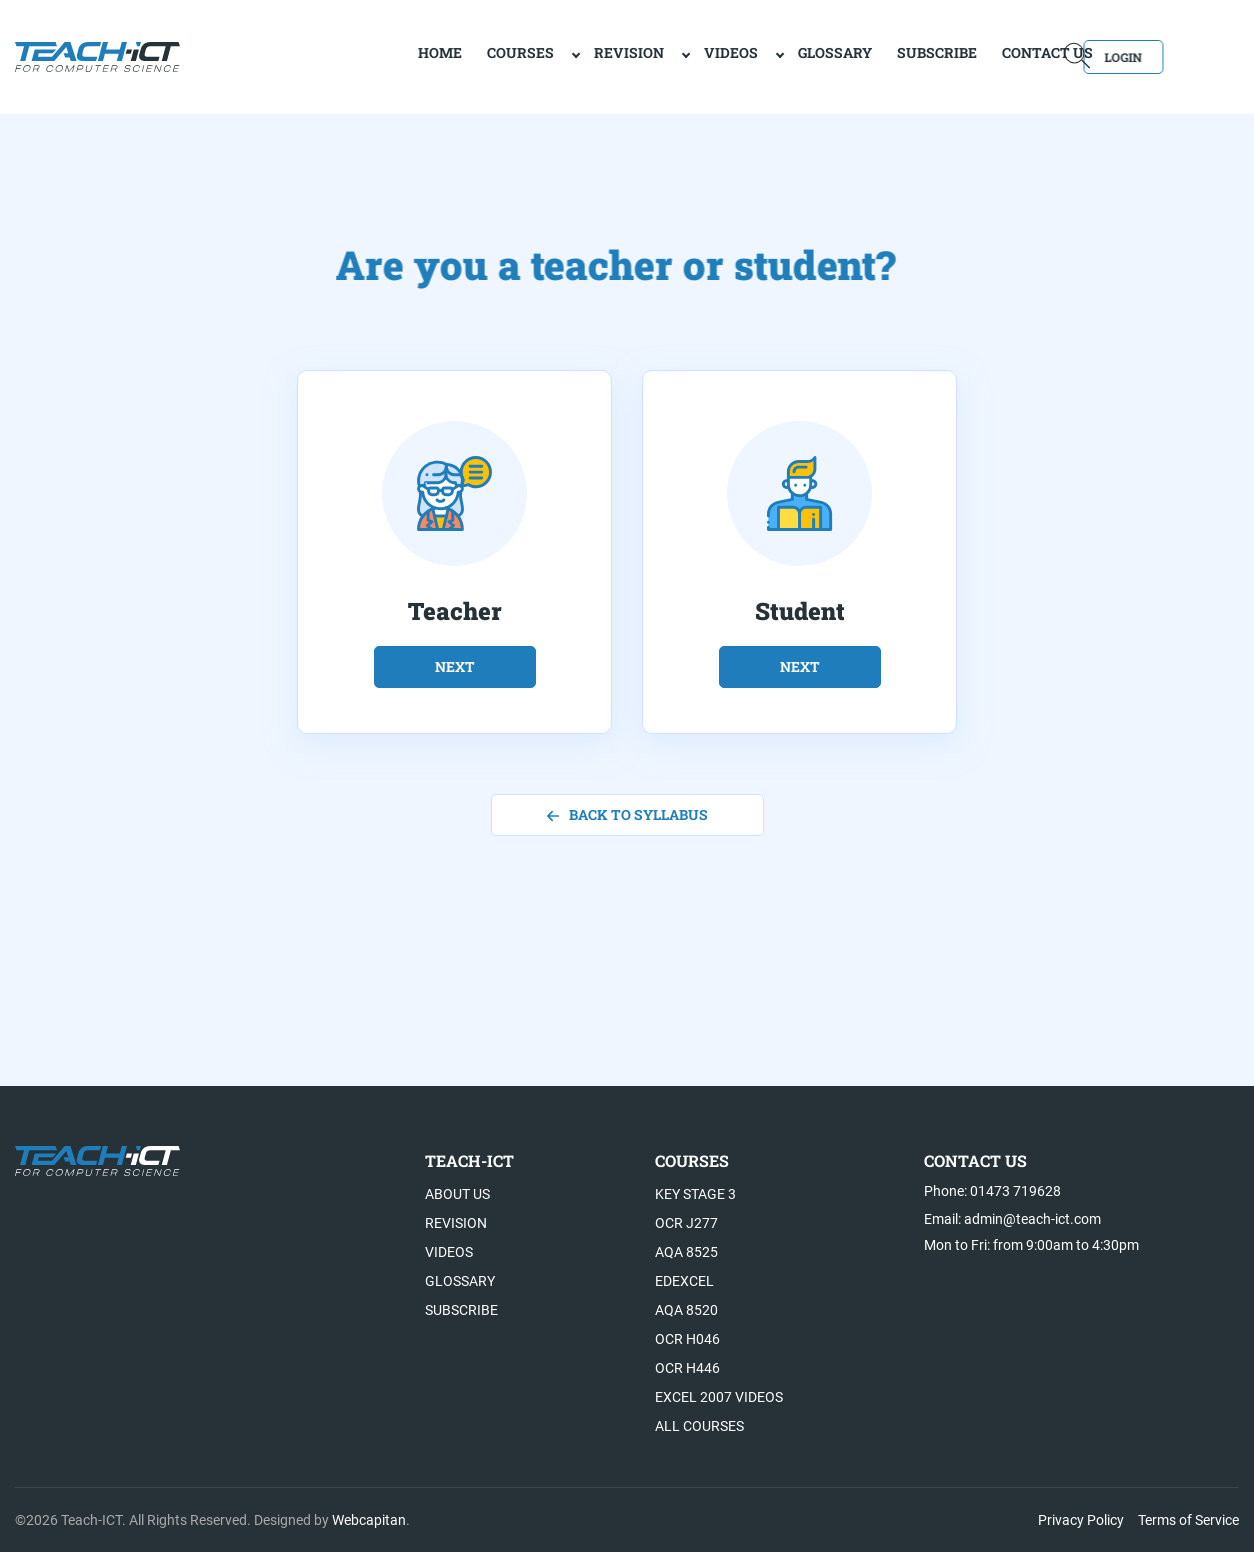 The image size is (1254, 1552). Describe the element at coordinates (1181, 55) in the screenshot. I see `Login` at that location.